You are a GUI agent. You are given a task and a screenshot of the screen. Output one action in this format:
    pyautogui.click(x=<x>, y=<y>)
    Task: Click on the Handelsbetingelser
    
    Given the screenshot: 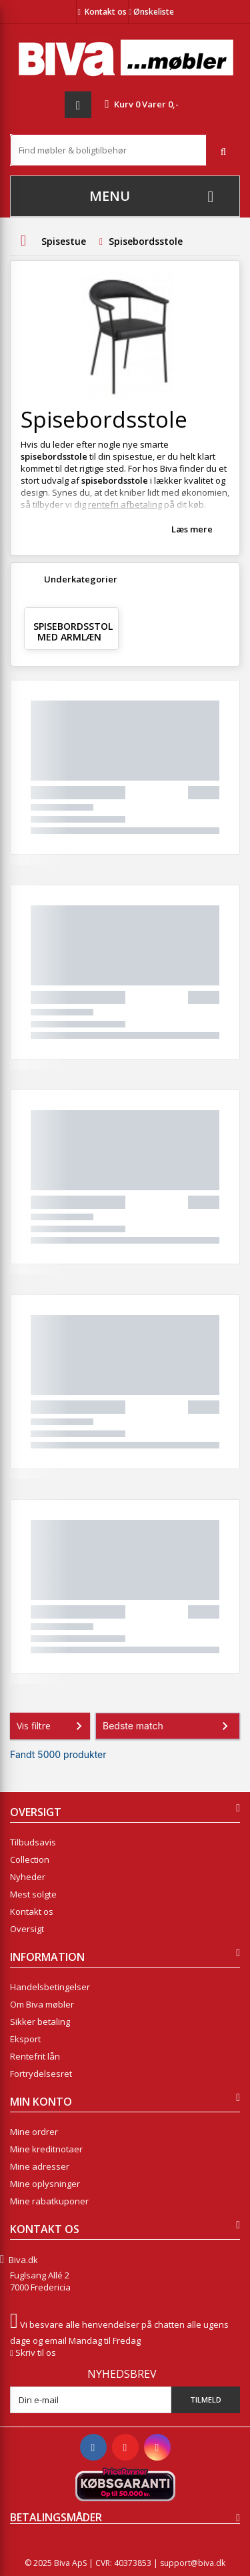 What is the action you would take?
    pyautogui.click(x=50, y=1987)
    